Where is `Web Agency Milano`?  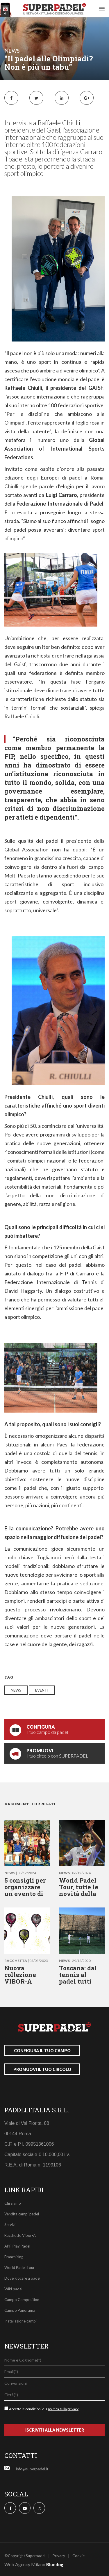
Web Agency Milano is located at coordinates (24, 2564).